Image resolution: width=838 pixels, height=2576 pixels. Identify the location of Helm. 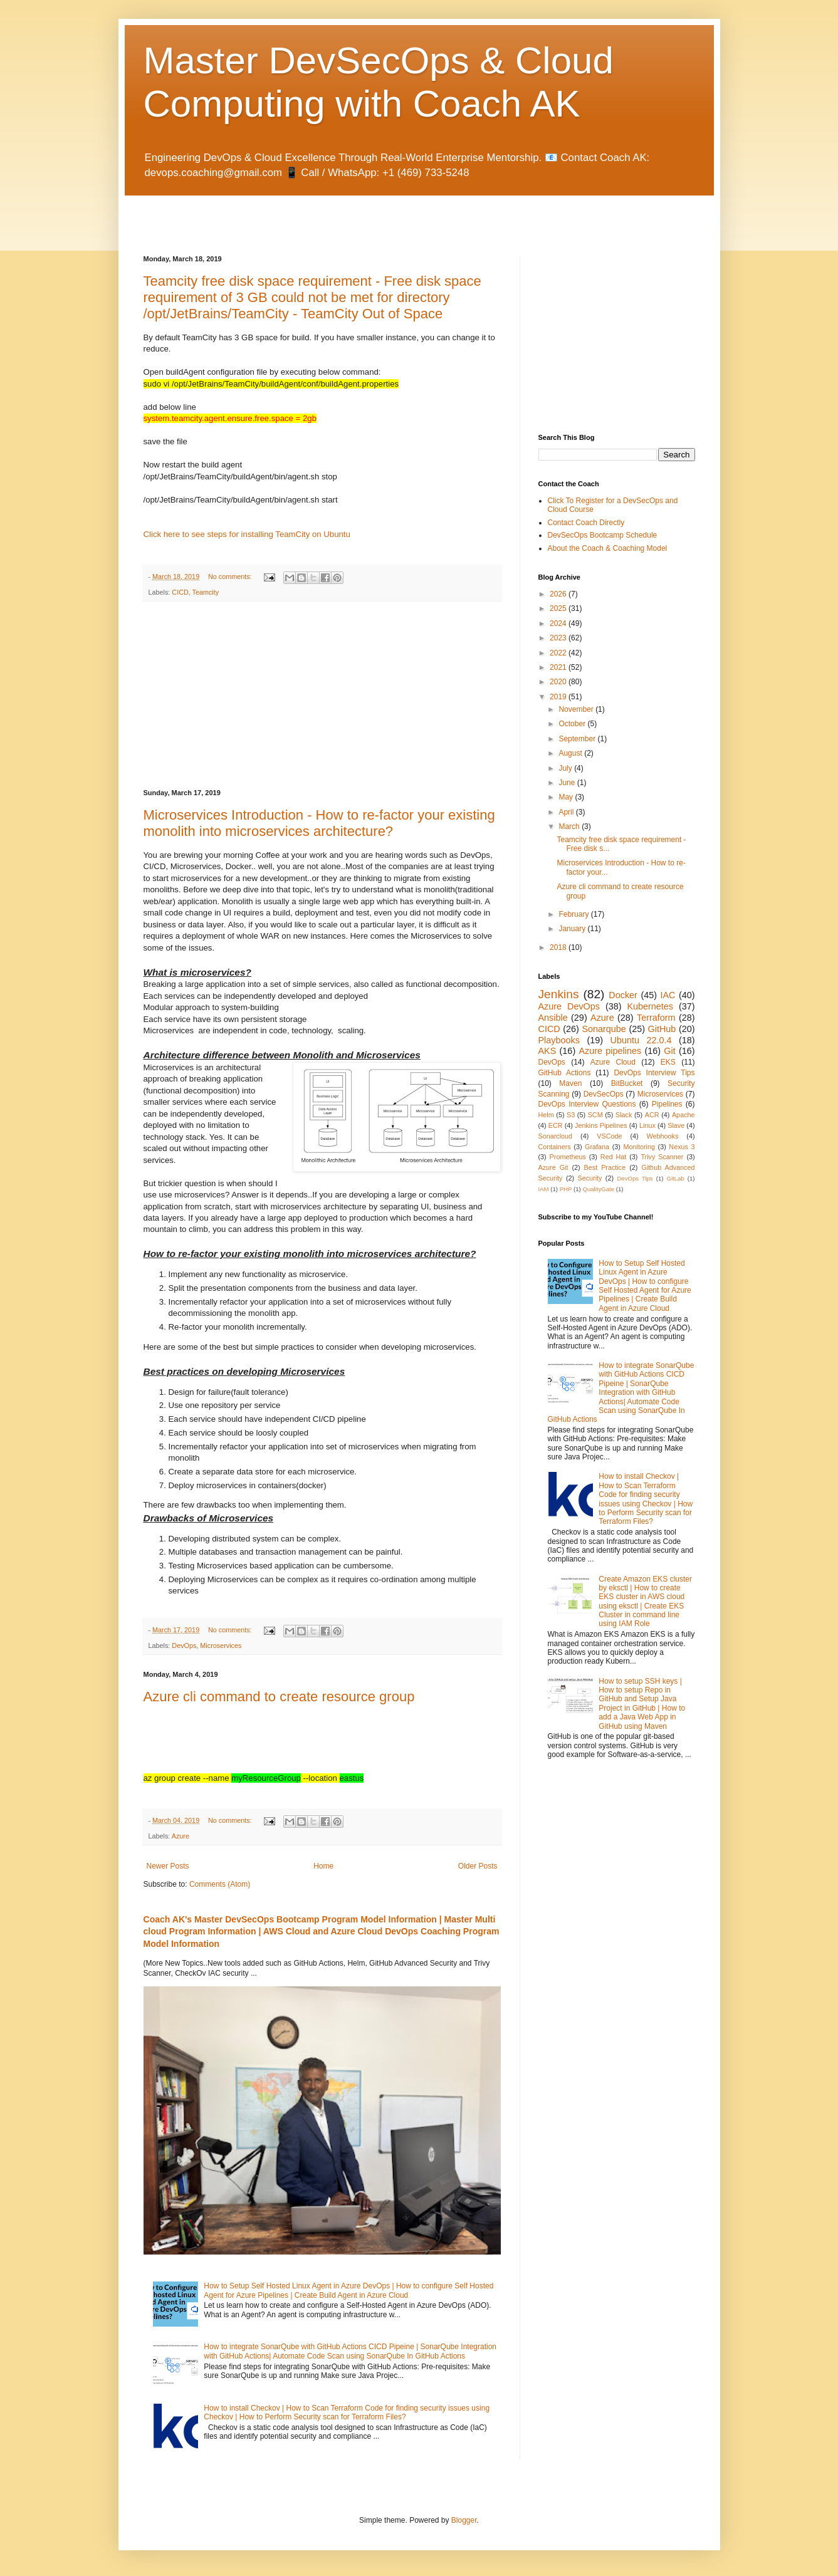
(546, 1115).